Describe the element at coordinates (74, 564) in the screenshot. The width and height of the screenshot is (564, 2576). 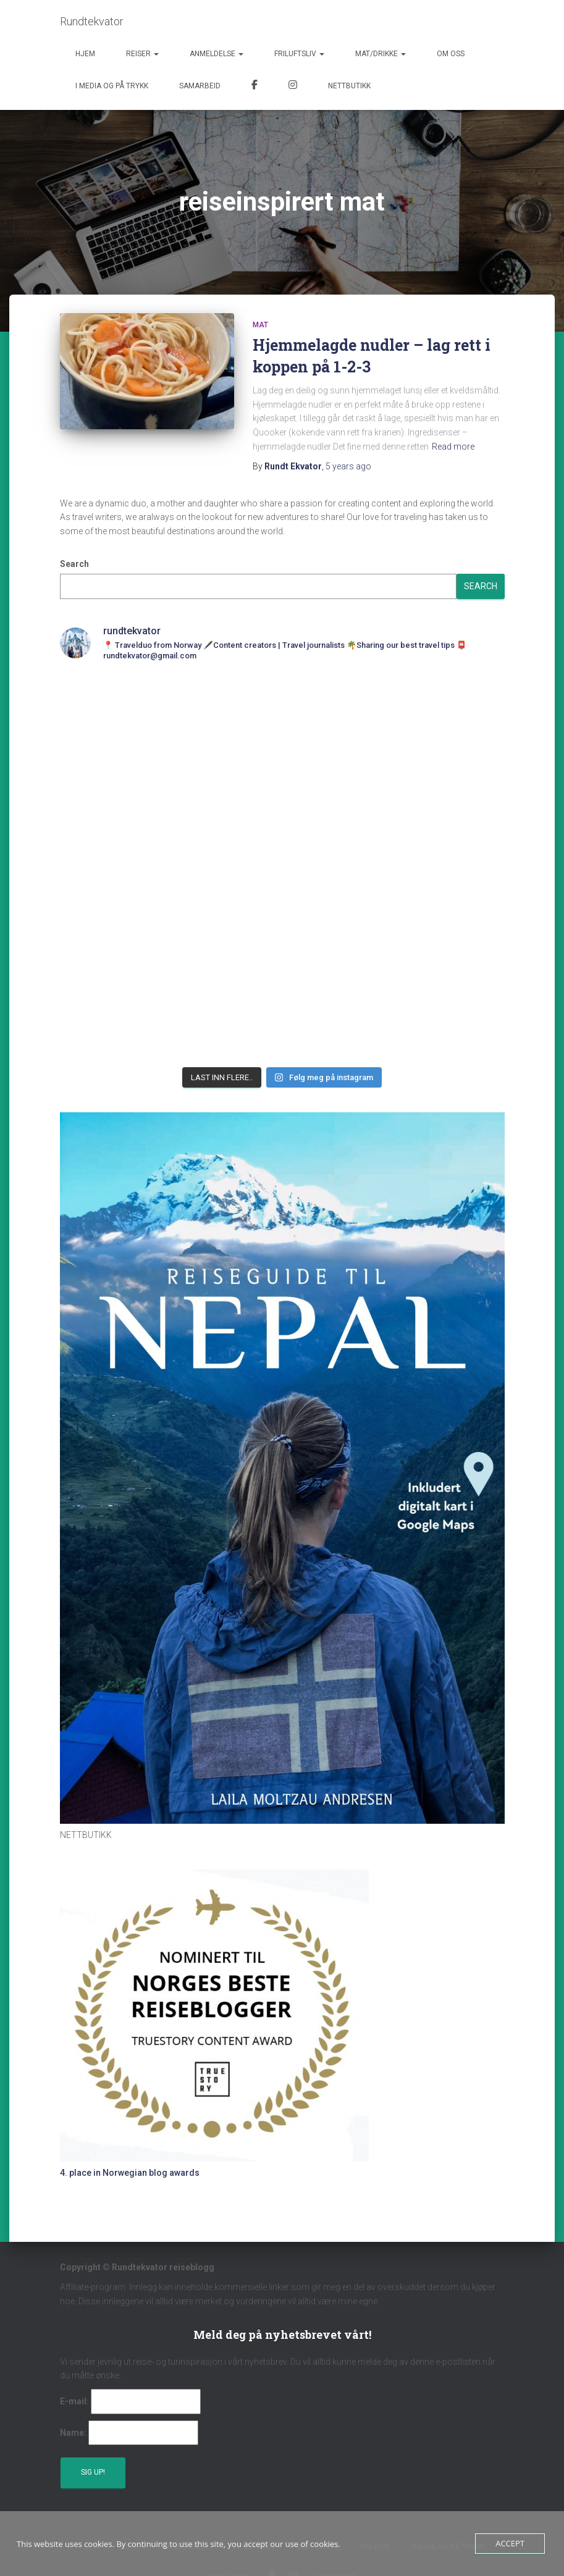
I see `Search` at that location.